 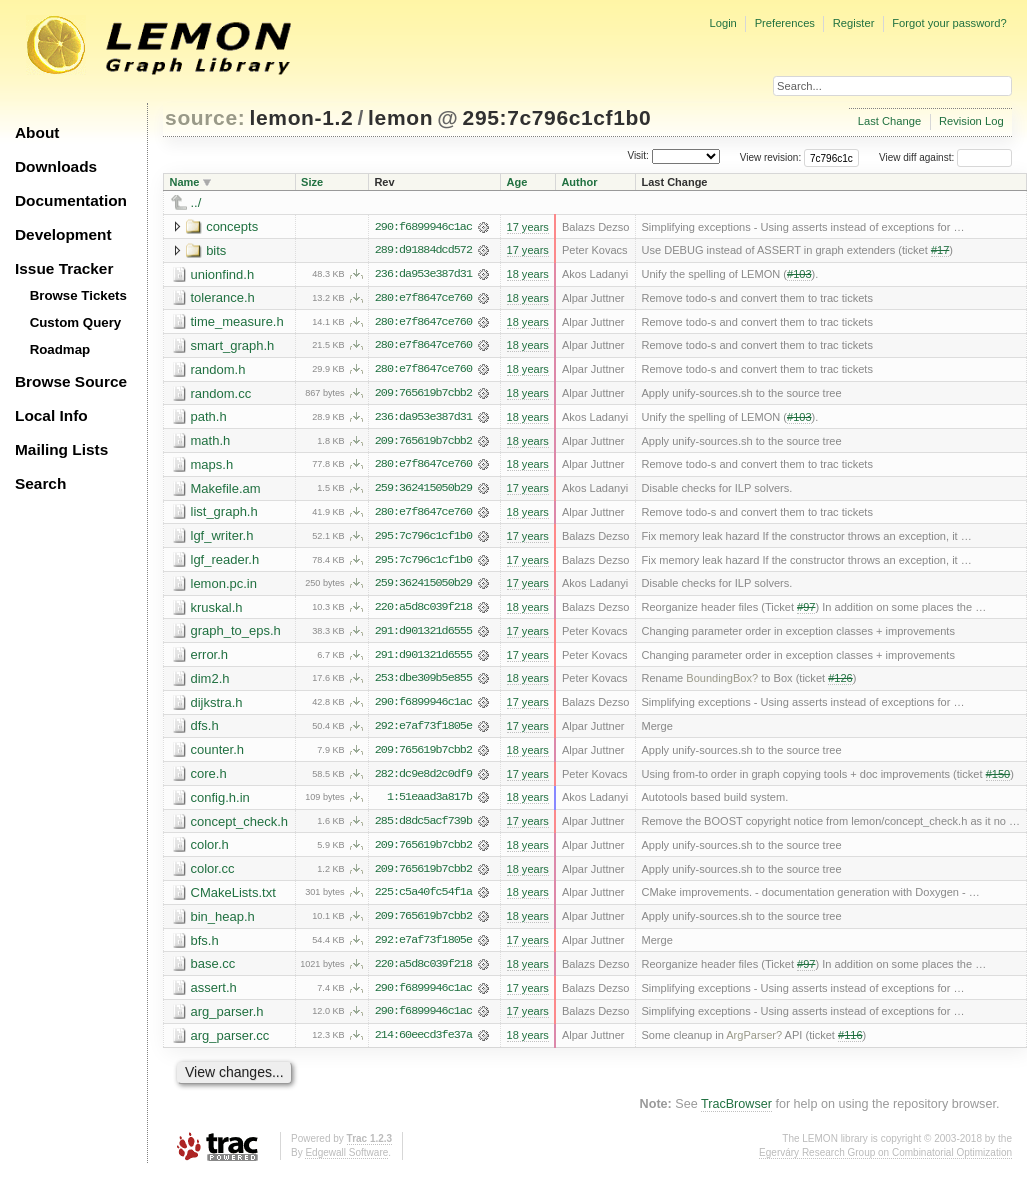 I want to click on 285:d8dc5acf739b, so click(x=423, y=827).